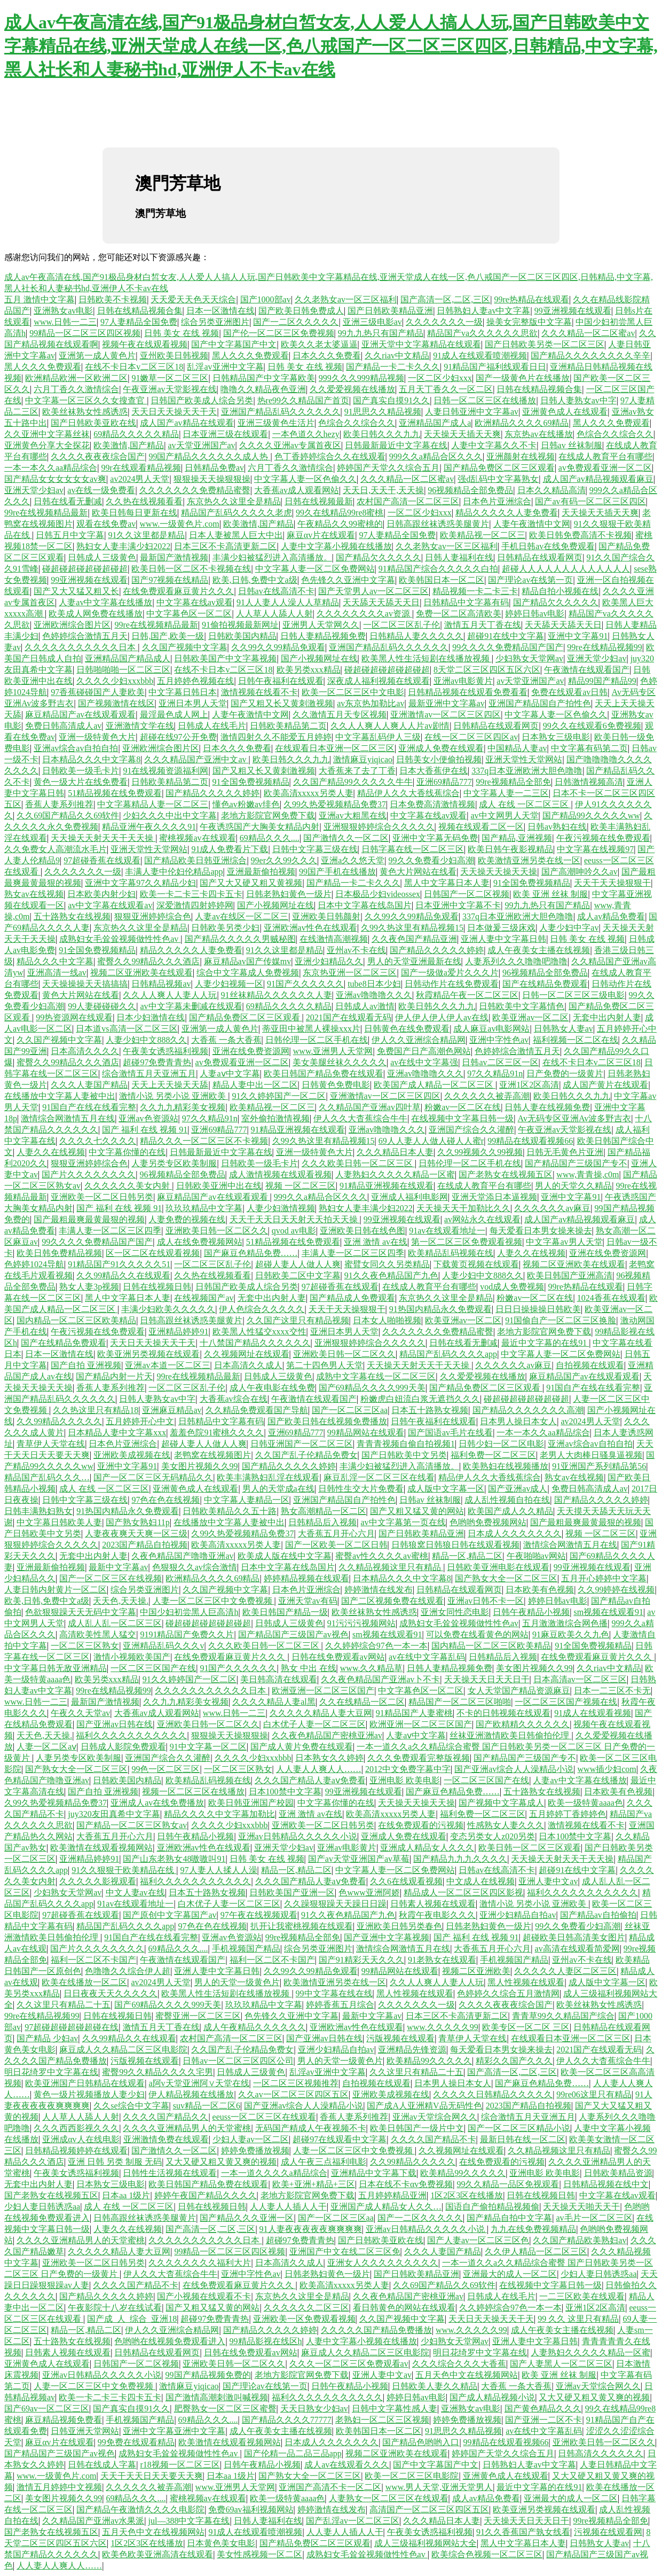 This screenshot has width=662, height=2576. I want to click on 国产人妻av一区二区三区色, so click(478, 2240).